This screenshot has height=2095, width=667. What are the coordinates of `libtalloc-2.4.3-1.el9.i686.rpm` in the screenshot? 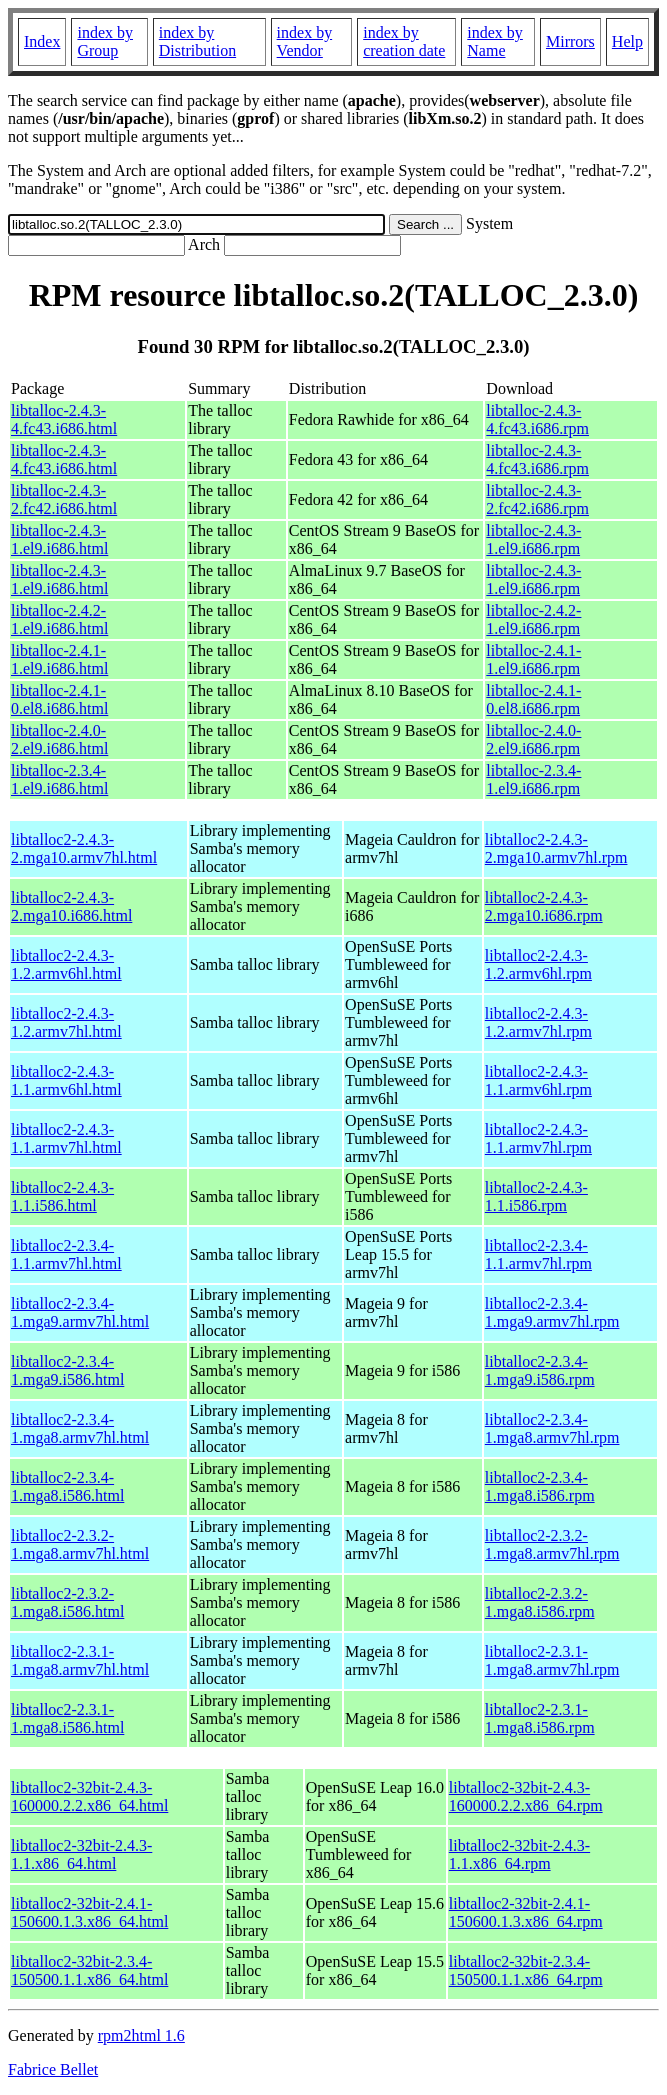 It's located at (533, 539).